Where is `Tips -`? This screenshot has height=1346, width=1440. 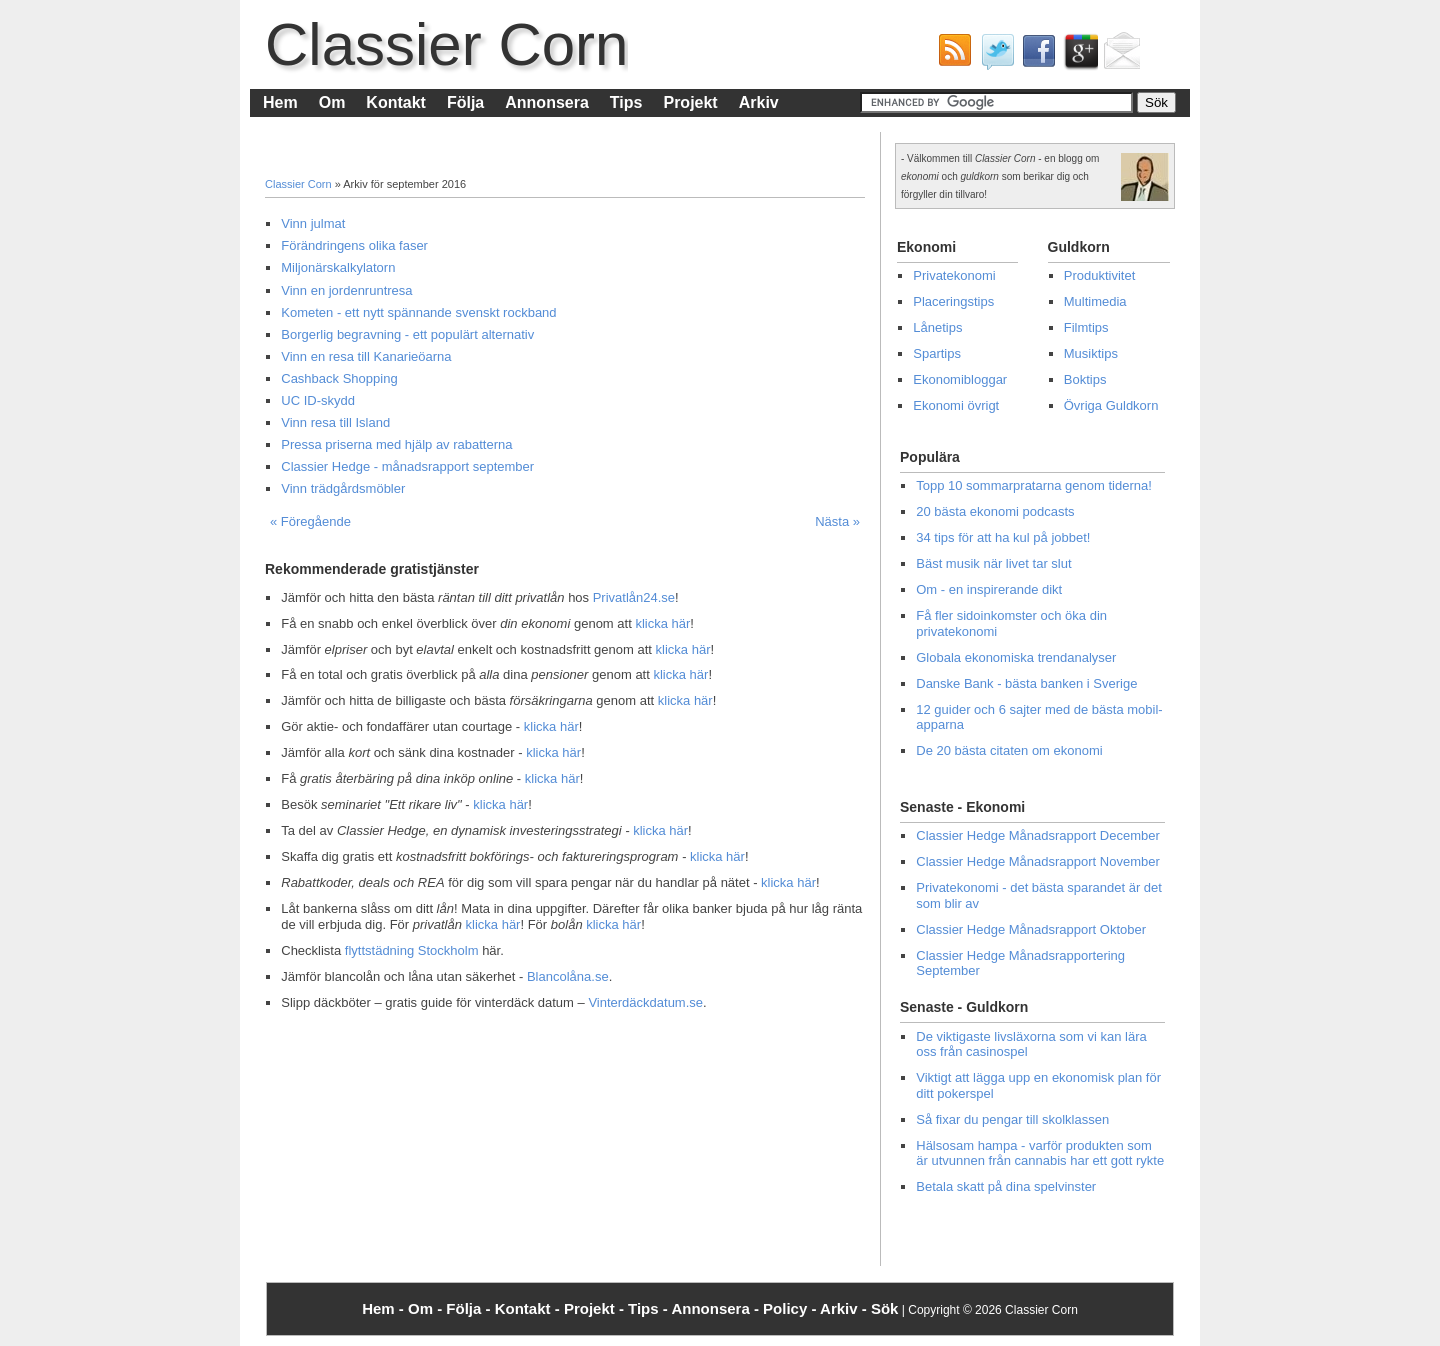
Tips - is located at coordinates (649, 1308).